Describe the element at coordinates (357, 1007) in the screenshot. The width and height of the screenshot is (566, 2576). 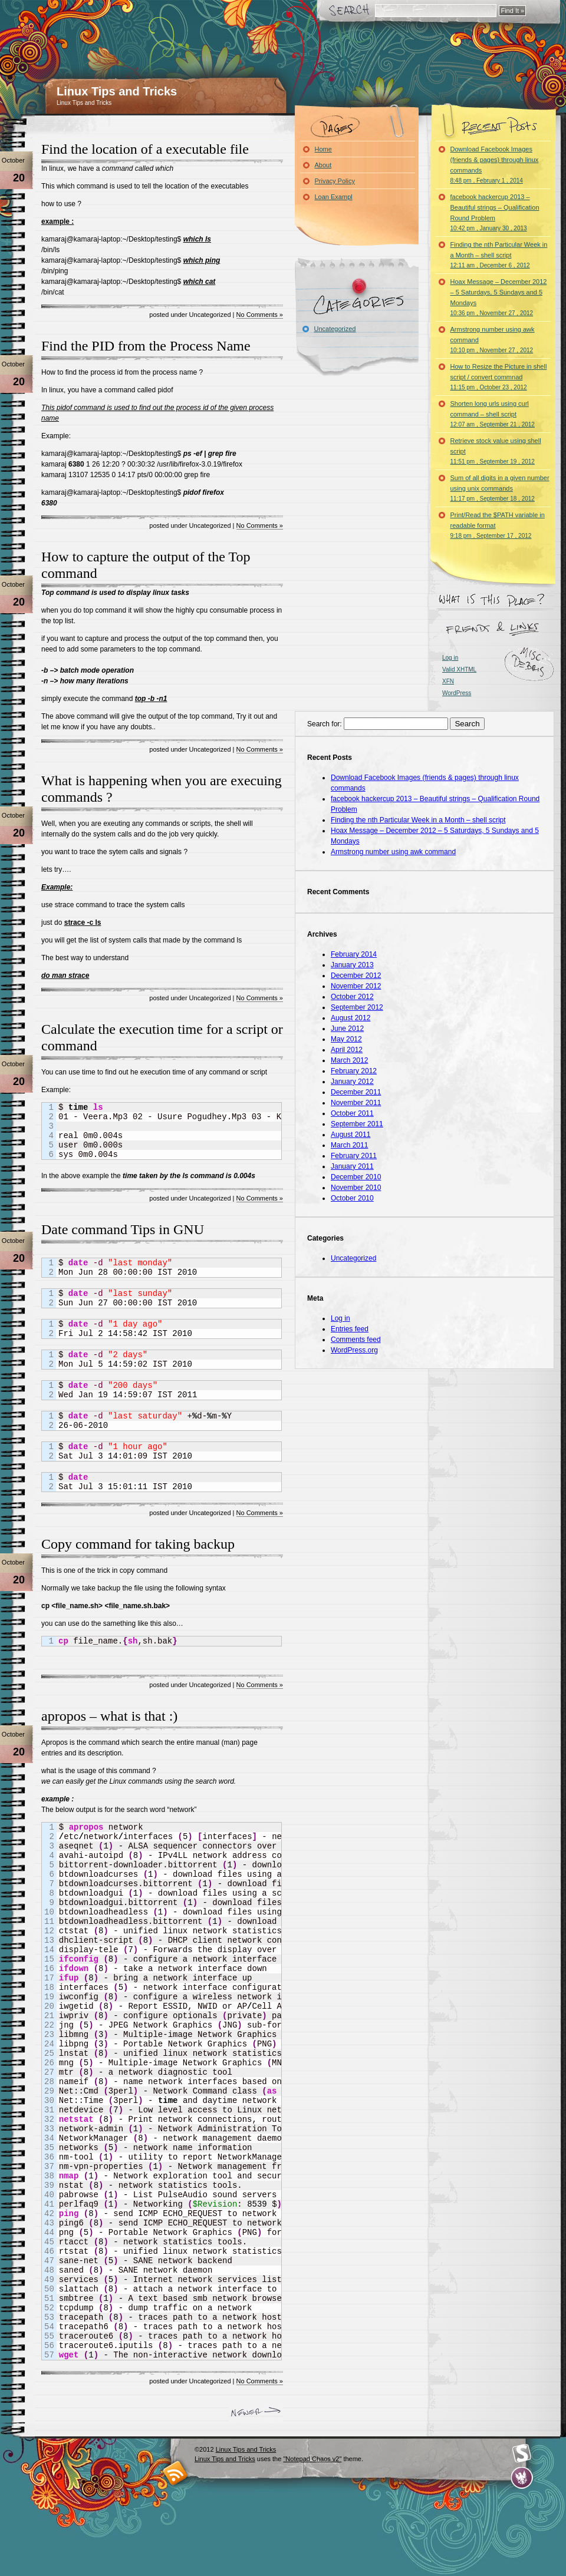
I see `September 2012` at that location.